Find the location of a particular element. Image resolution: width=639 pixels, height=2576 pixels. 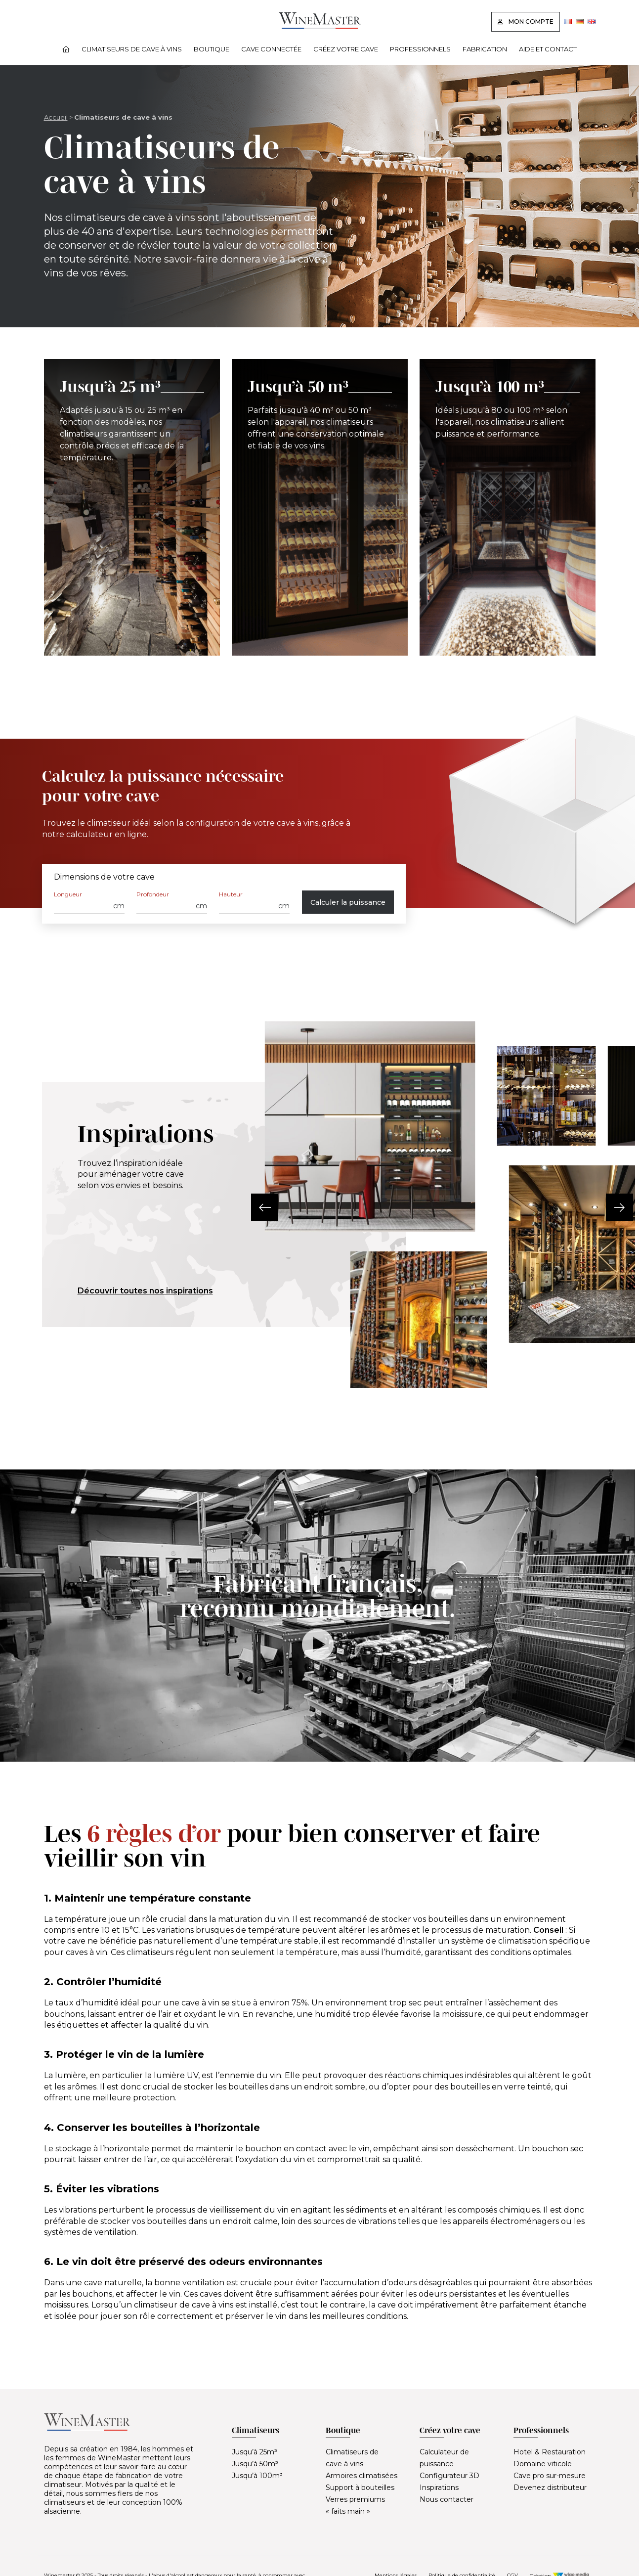

Calculateur de puissance is located at coordinates (444, 2457).